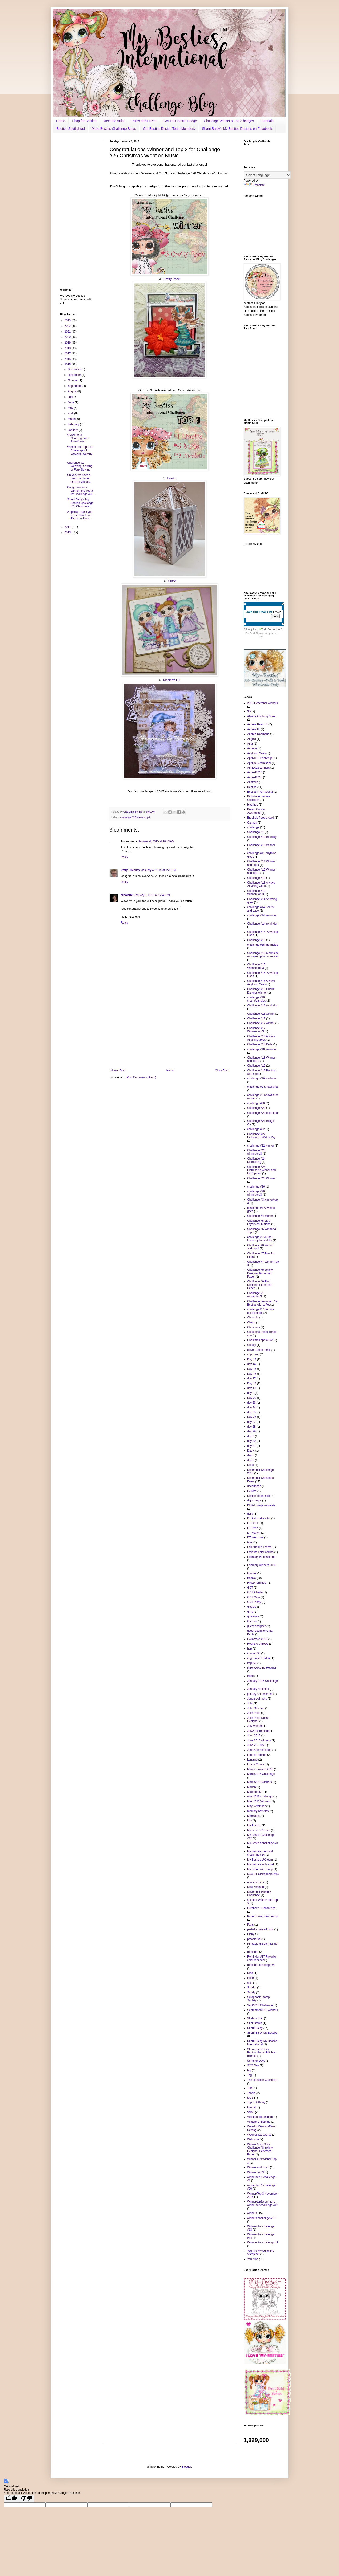  I want to click on Rina, so click(250, 1973).